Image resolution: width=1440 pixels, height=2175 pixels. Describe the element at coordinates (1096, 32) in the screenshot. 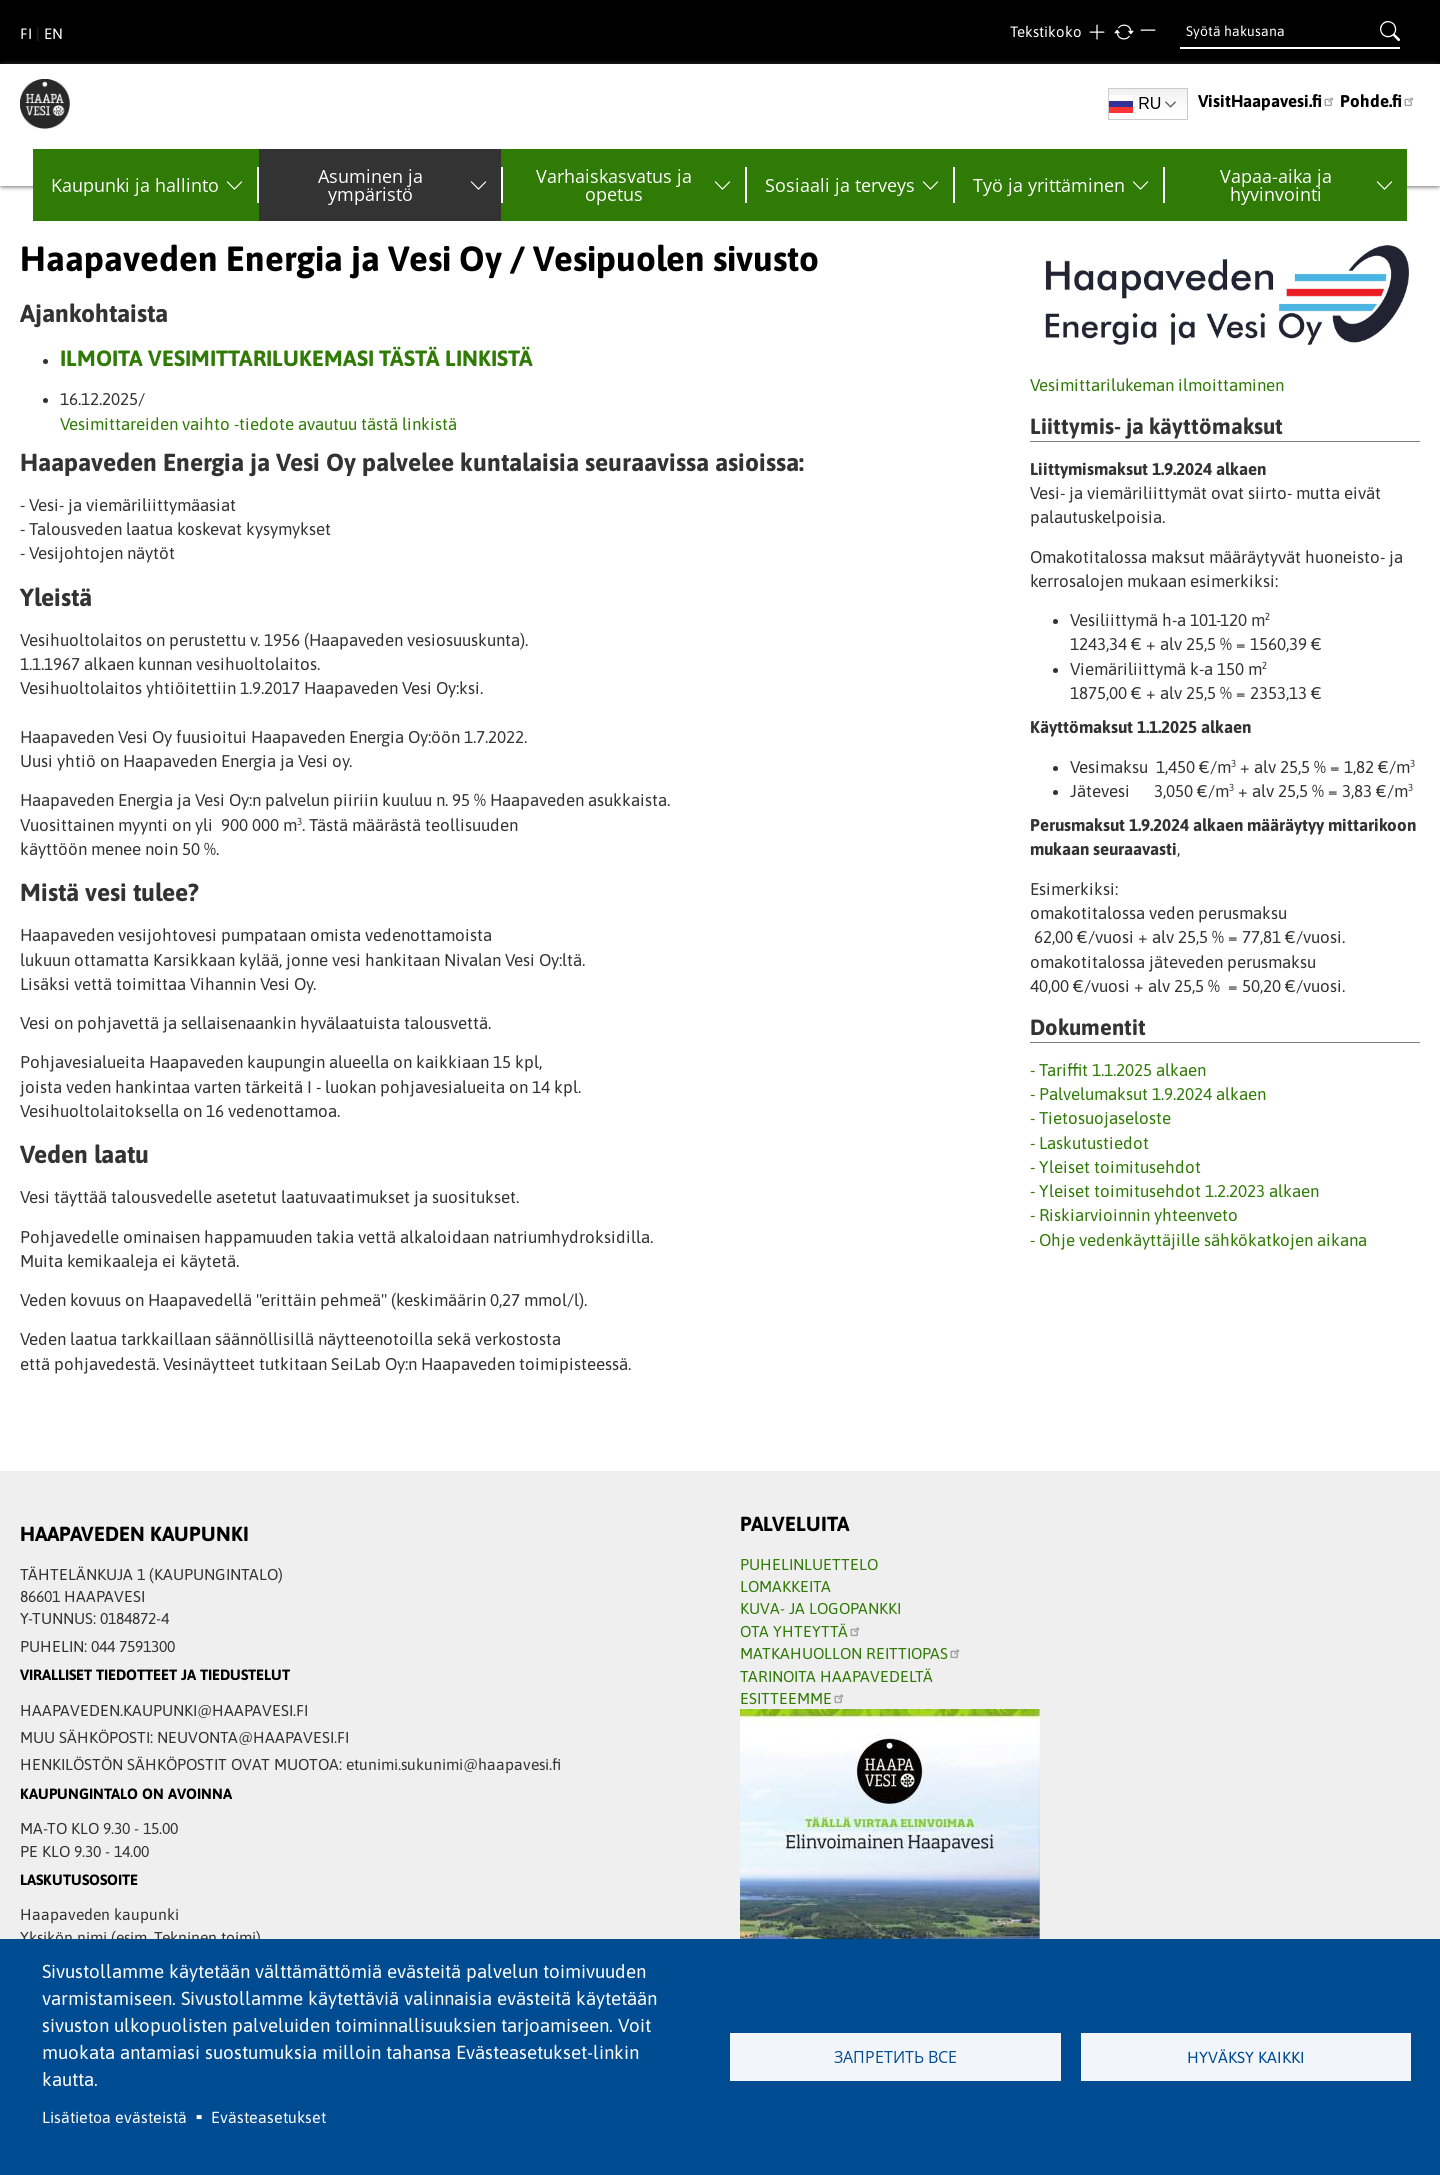

I see `larger text` at that location.